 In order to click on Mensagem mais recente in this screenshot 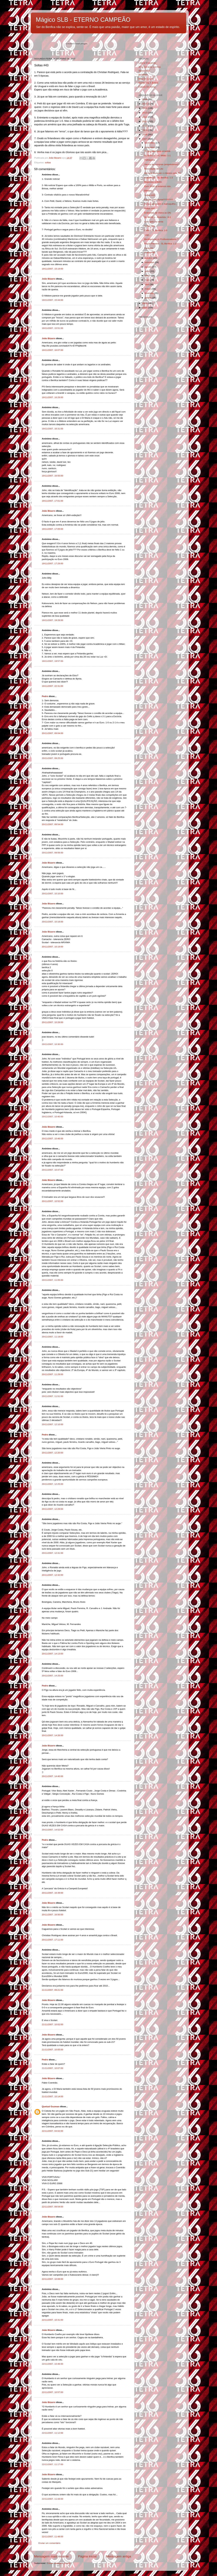, I will do `click(51, 2556)`.